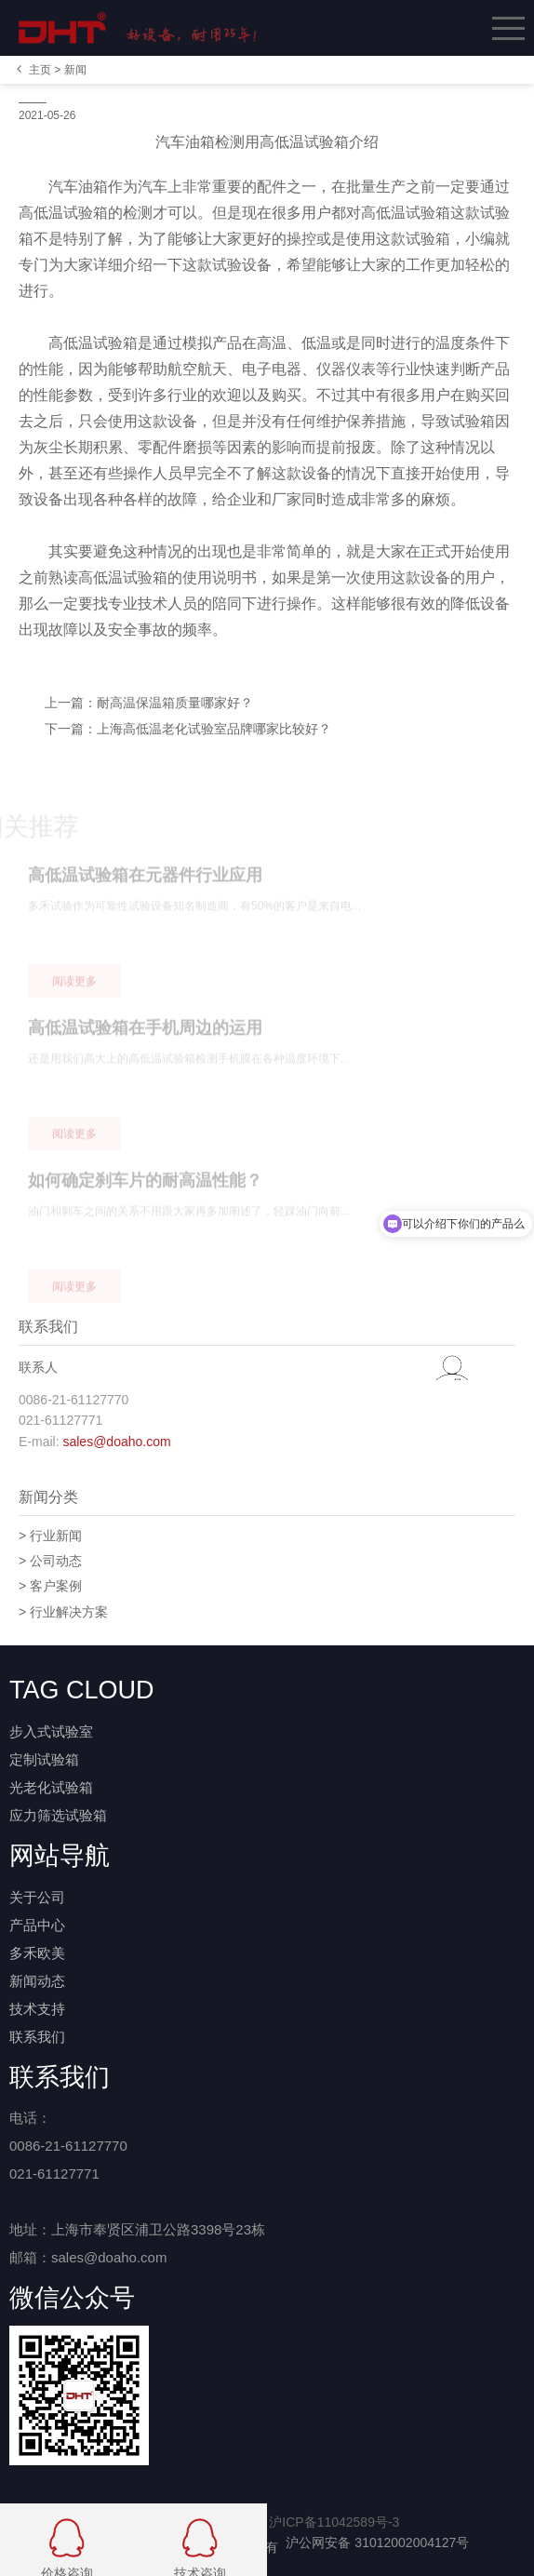 This screenshot has width=534, height=2576. Describe the element at coordinates (40, 69) in the screenshot. I see `主页` at that location.